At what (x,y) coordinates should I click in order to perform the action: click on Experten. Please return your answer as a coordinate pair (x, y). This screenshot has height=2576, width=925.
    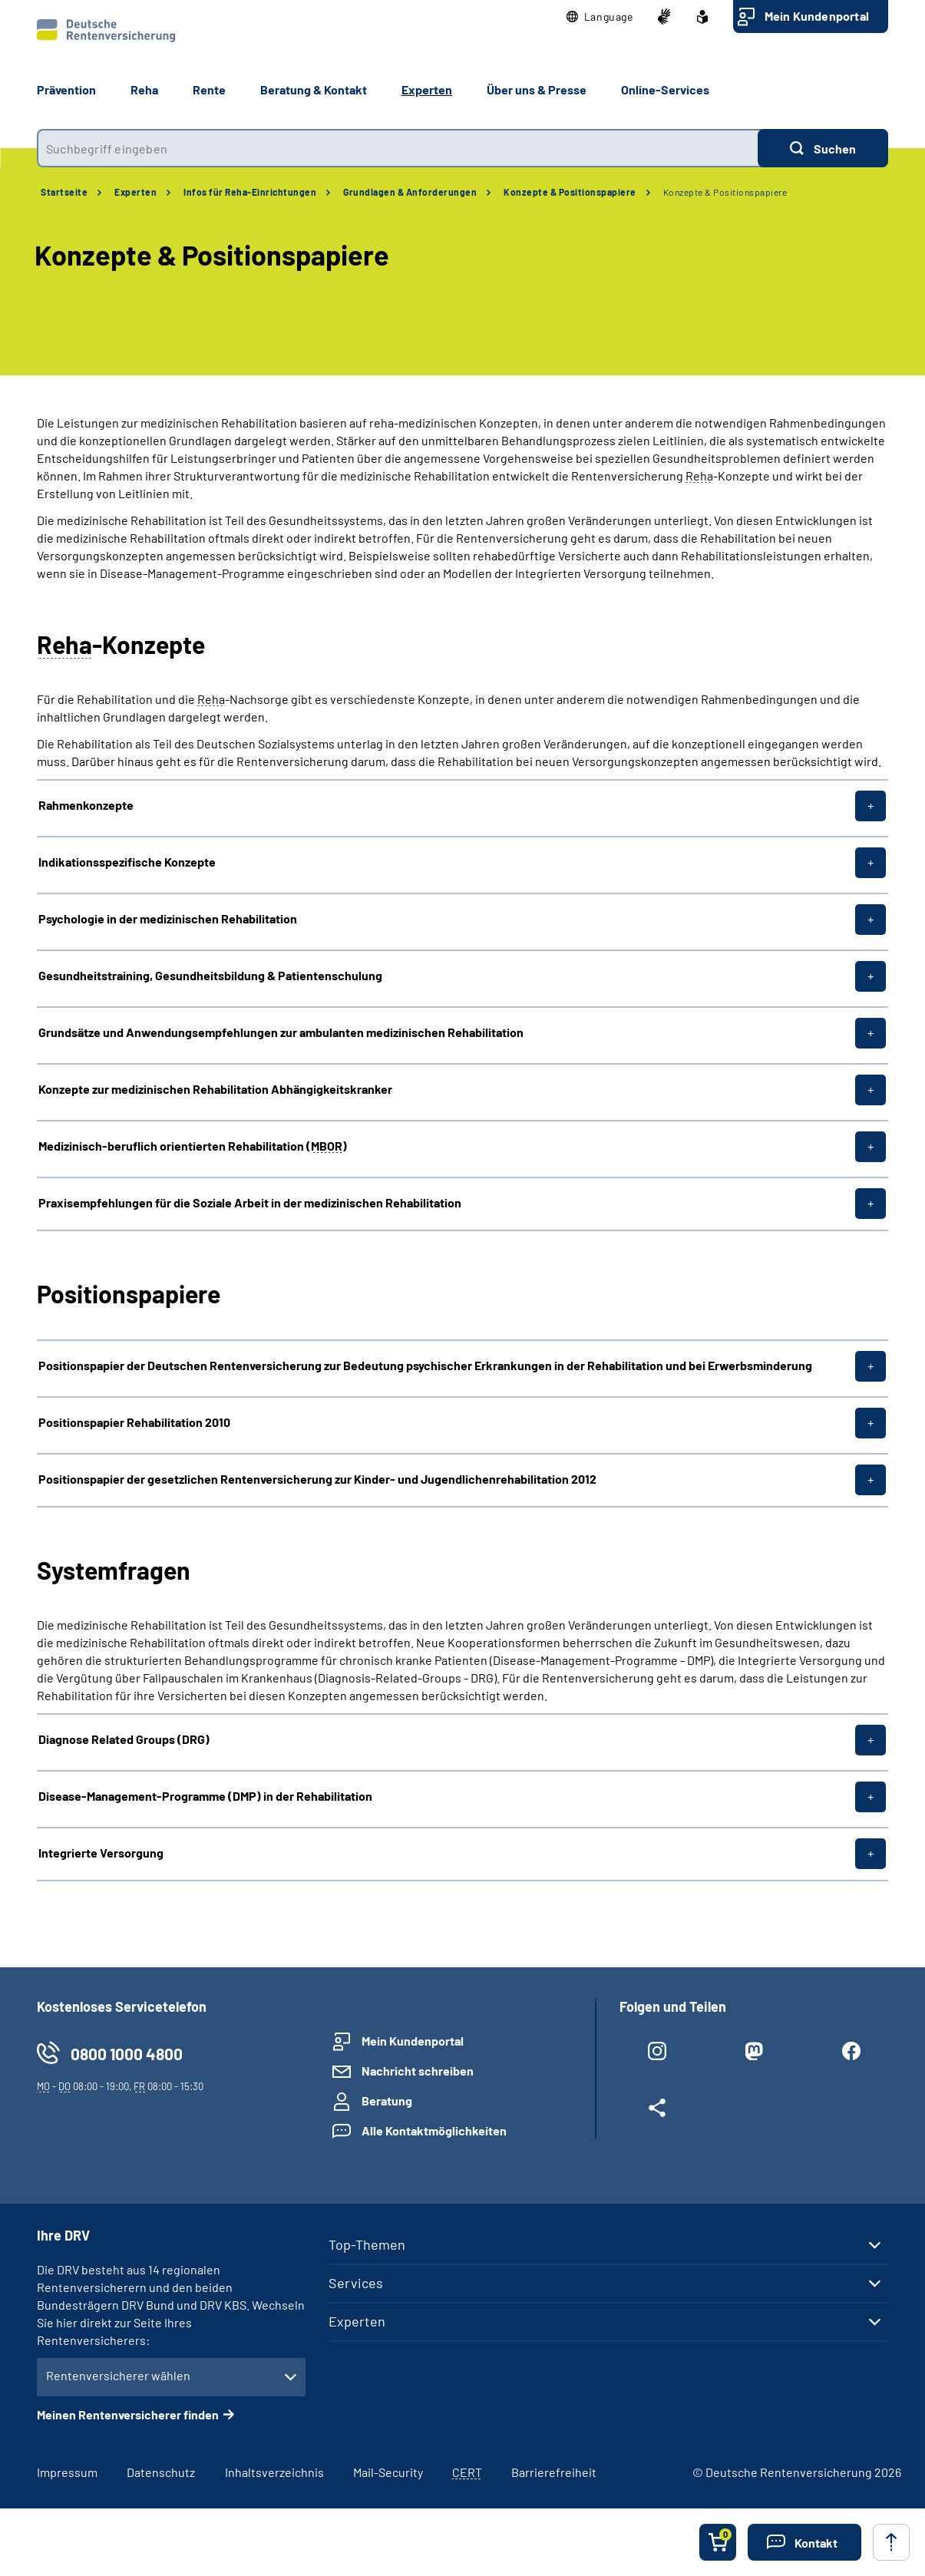
    Looking at the image, I should click on (135, 192).